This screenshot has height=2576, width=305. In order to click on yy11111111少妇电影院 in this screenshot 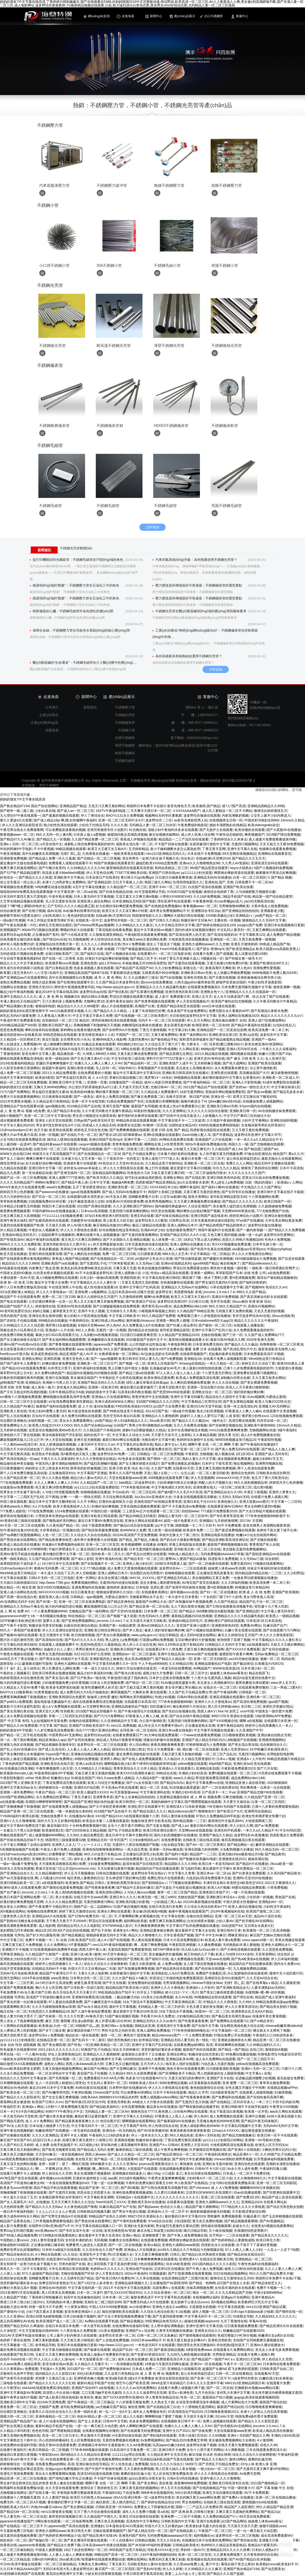, I will do `click(17, 2040)`.